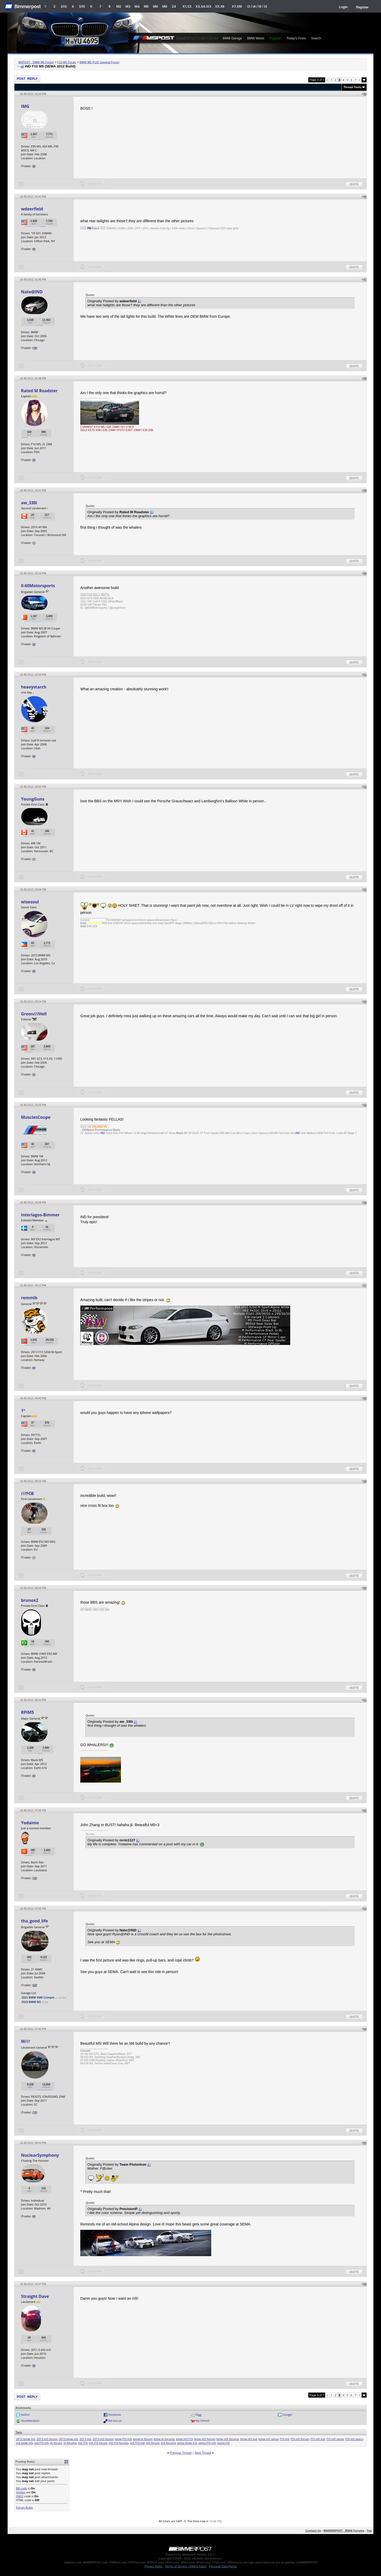  Describe the element at coordinates (127, 6) in the screenshot. I see `M3` at that location.